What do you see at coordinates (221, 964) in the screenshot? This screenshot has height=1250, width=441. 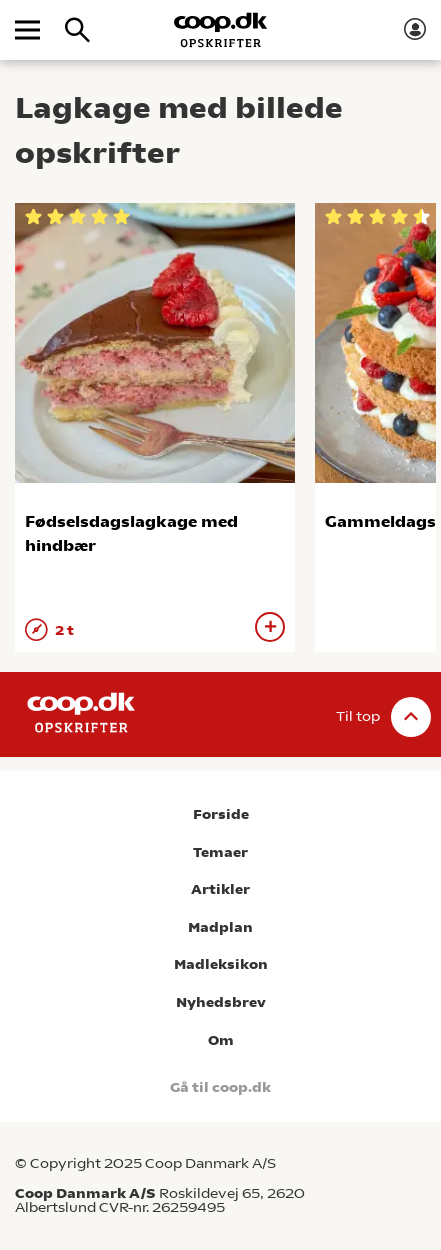 I see `Madleksikon` at bounding box center [221, 964].